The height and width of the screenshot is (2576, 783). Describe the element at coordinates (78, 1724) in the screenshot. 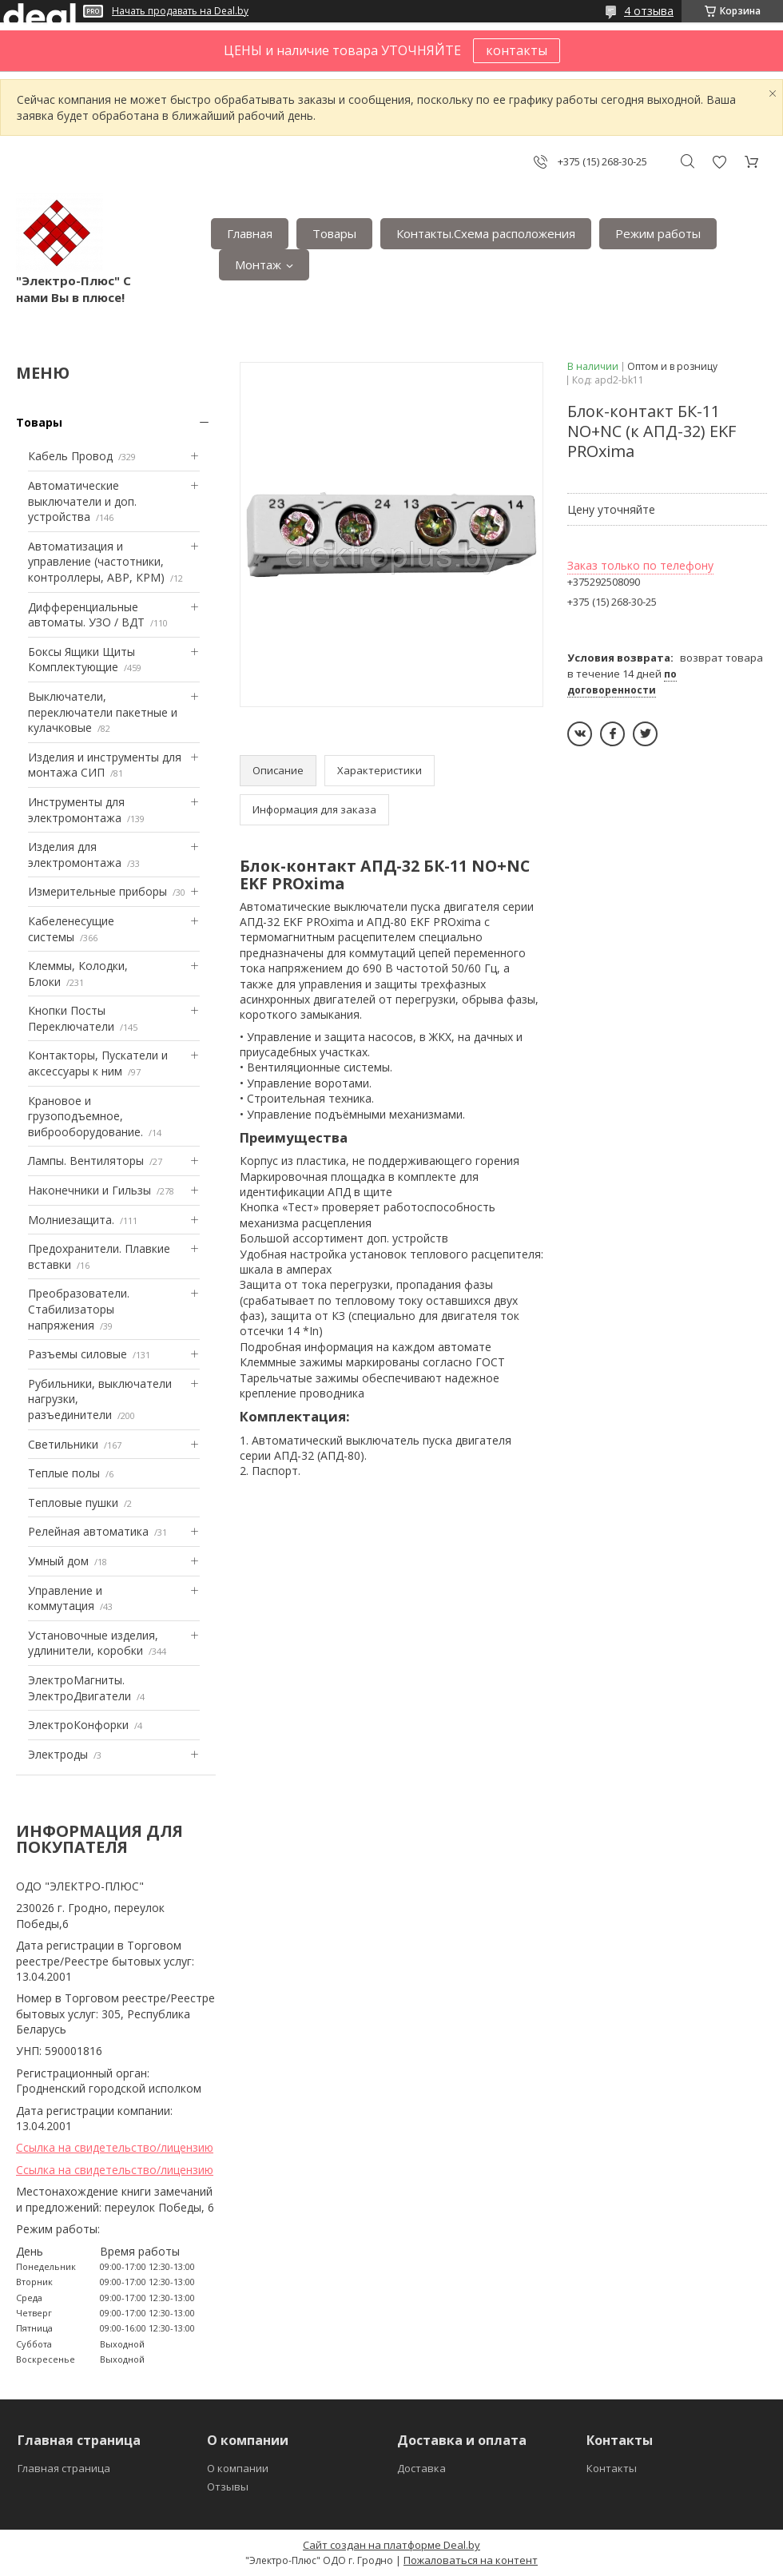

I see `ЭлектроКонфорки` at that location.